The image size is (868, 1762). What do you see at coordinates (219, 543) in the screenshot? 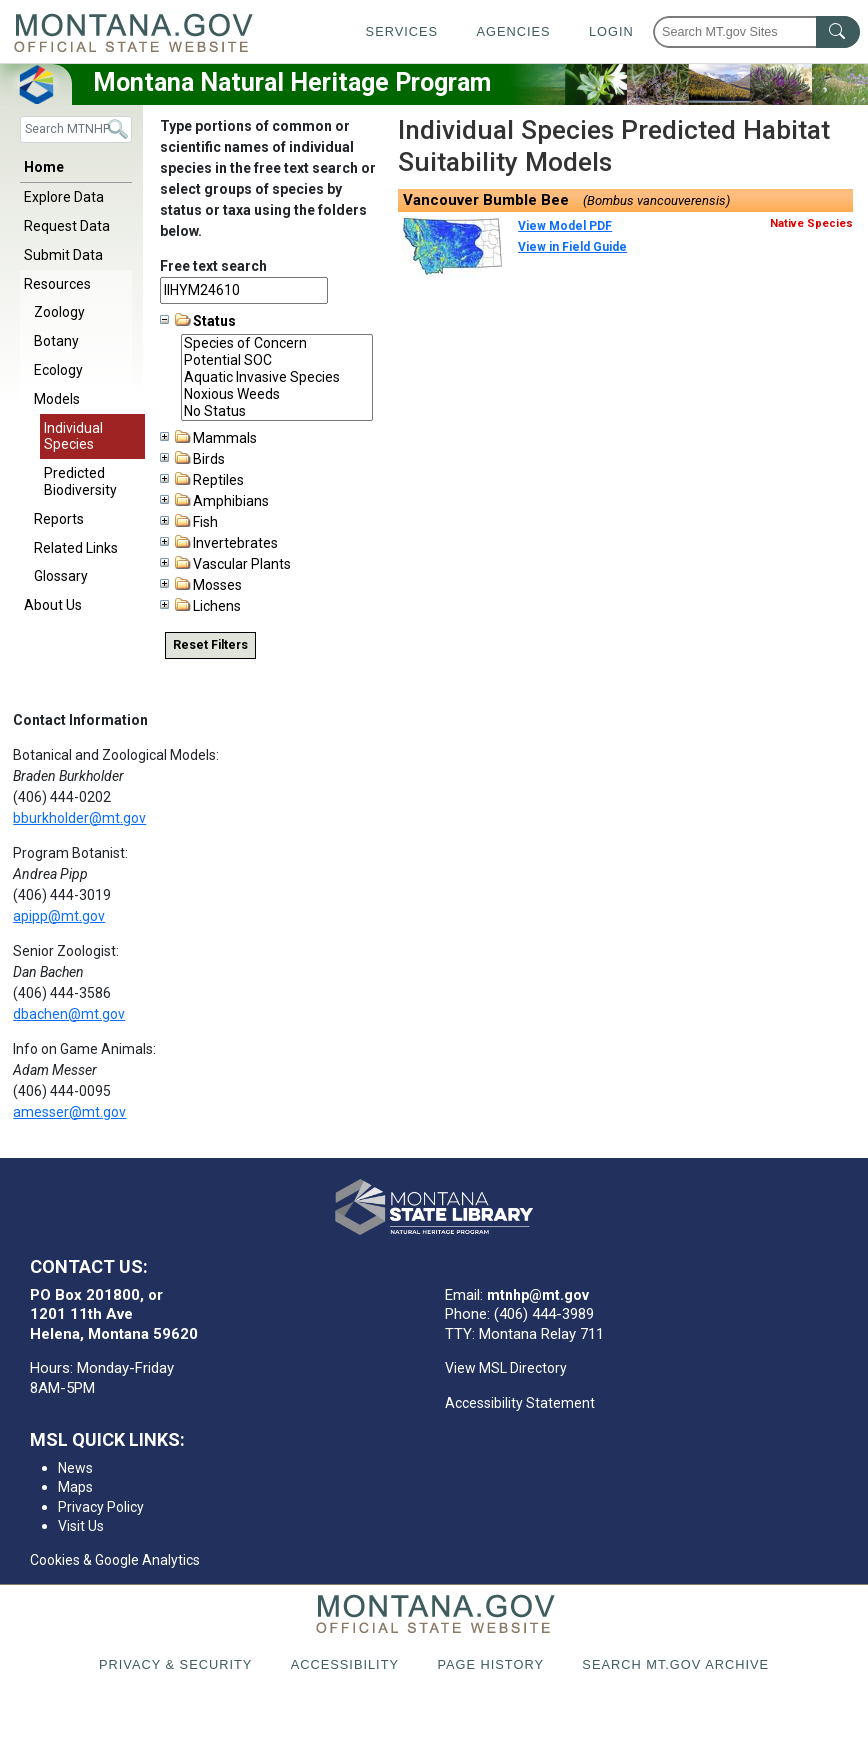
I see `Invertebrates` at bounding box center [219, 543].